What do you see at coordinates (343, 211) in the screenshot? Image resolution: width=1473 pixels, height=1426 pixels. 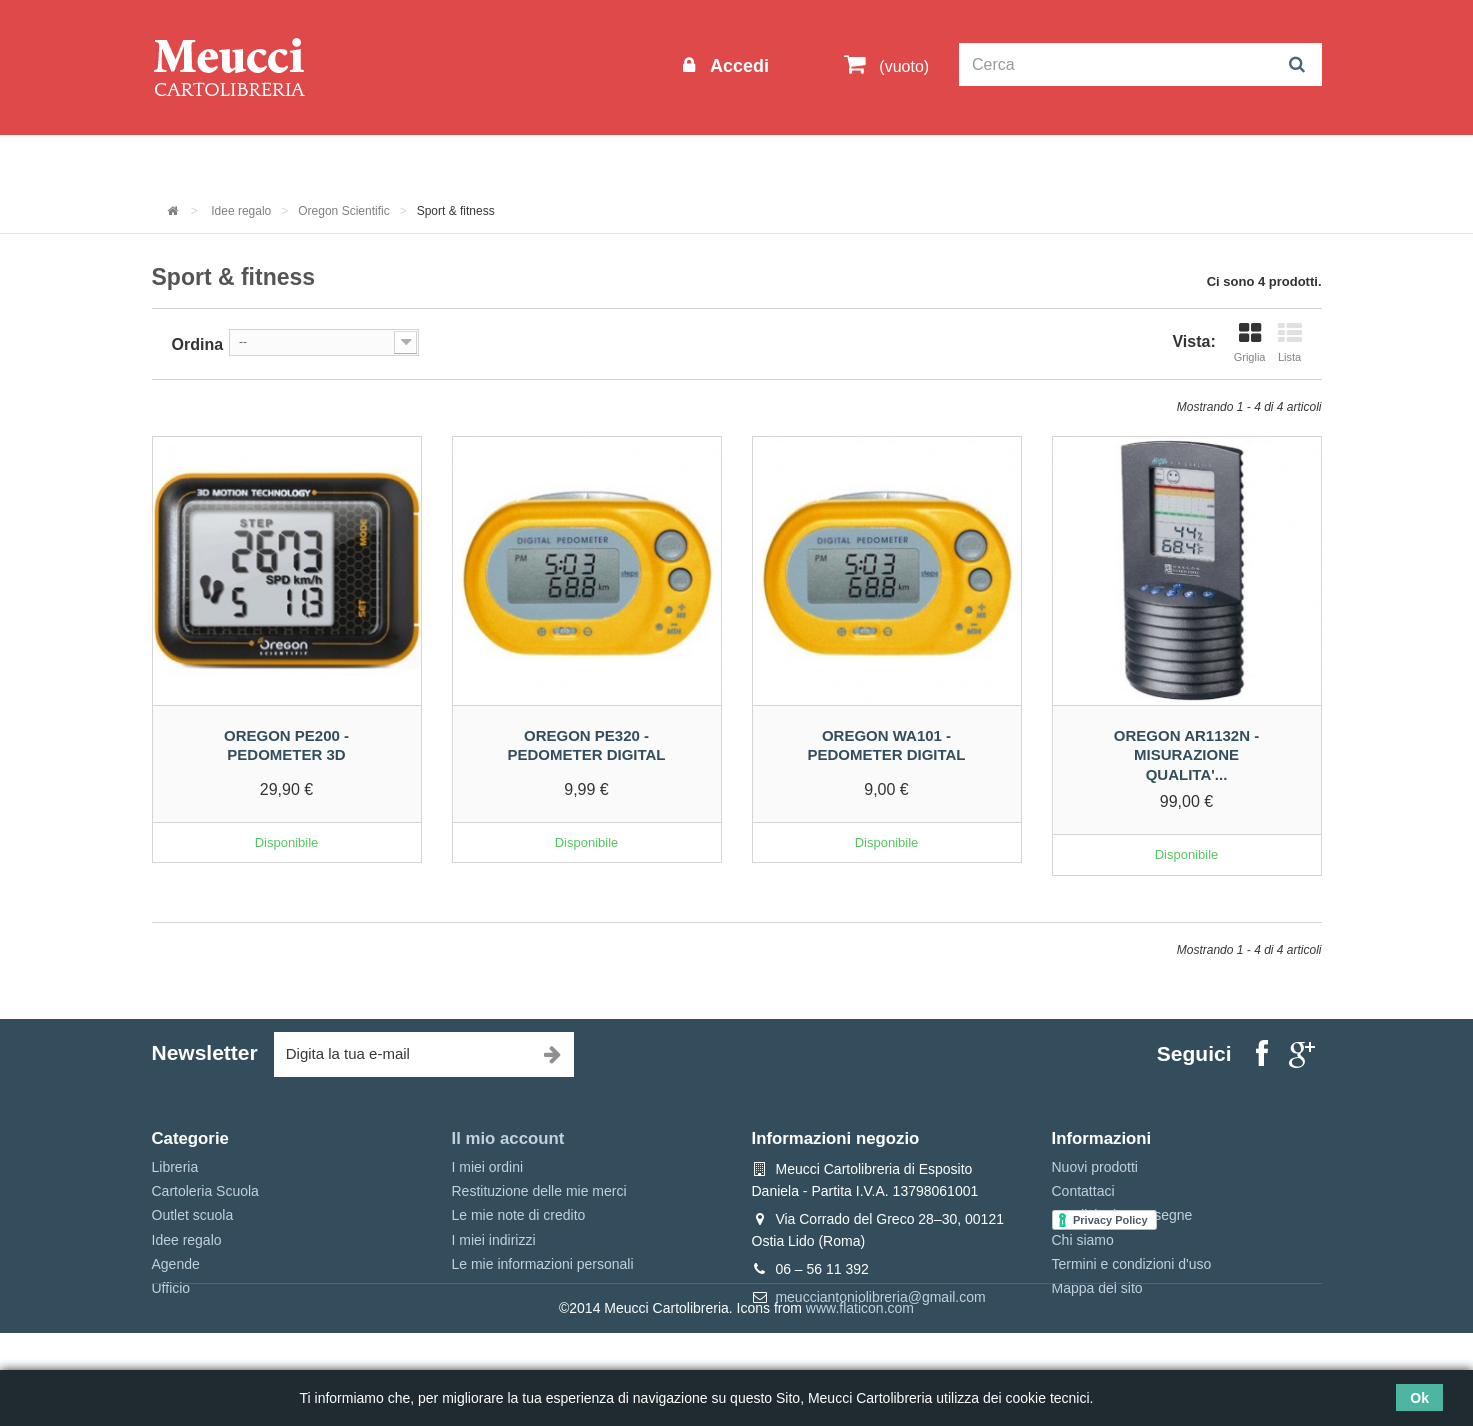 I see `Oregon Scientific` at bounding box center [343, 211].